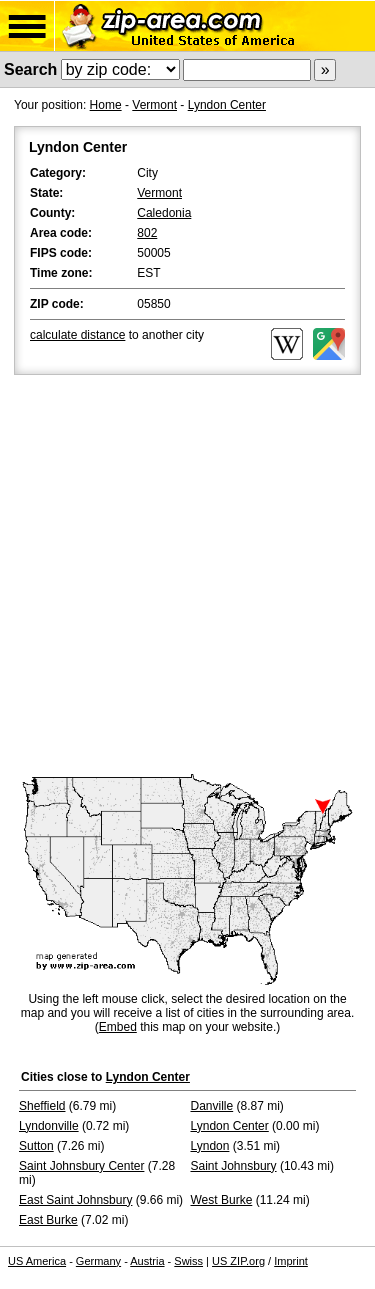  I want to click on West Burke, so click(222, 1200).